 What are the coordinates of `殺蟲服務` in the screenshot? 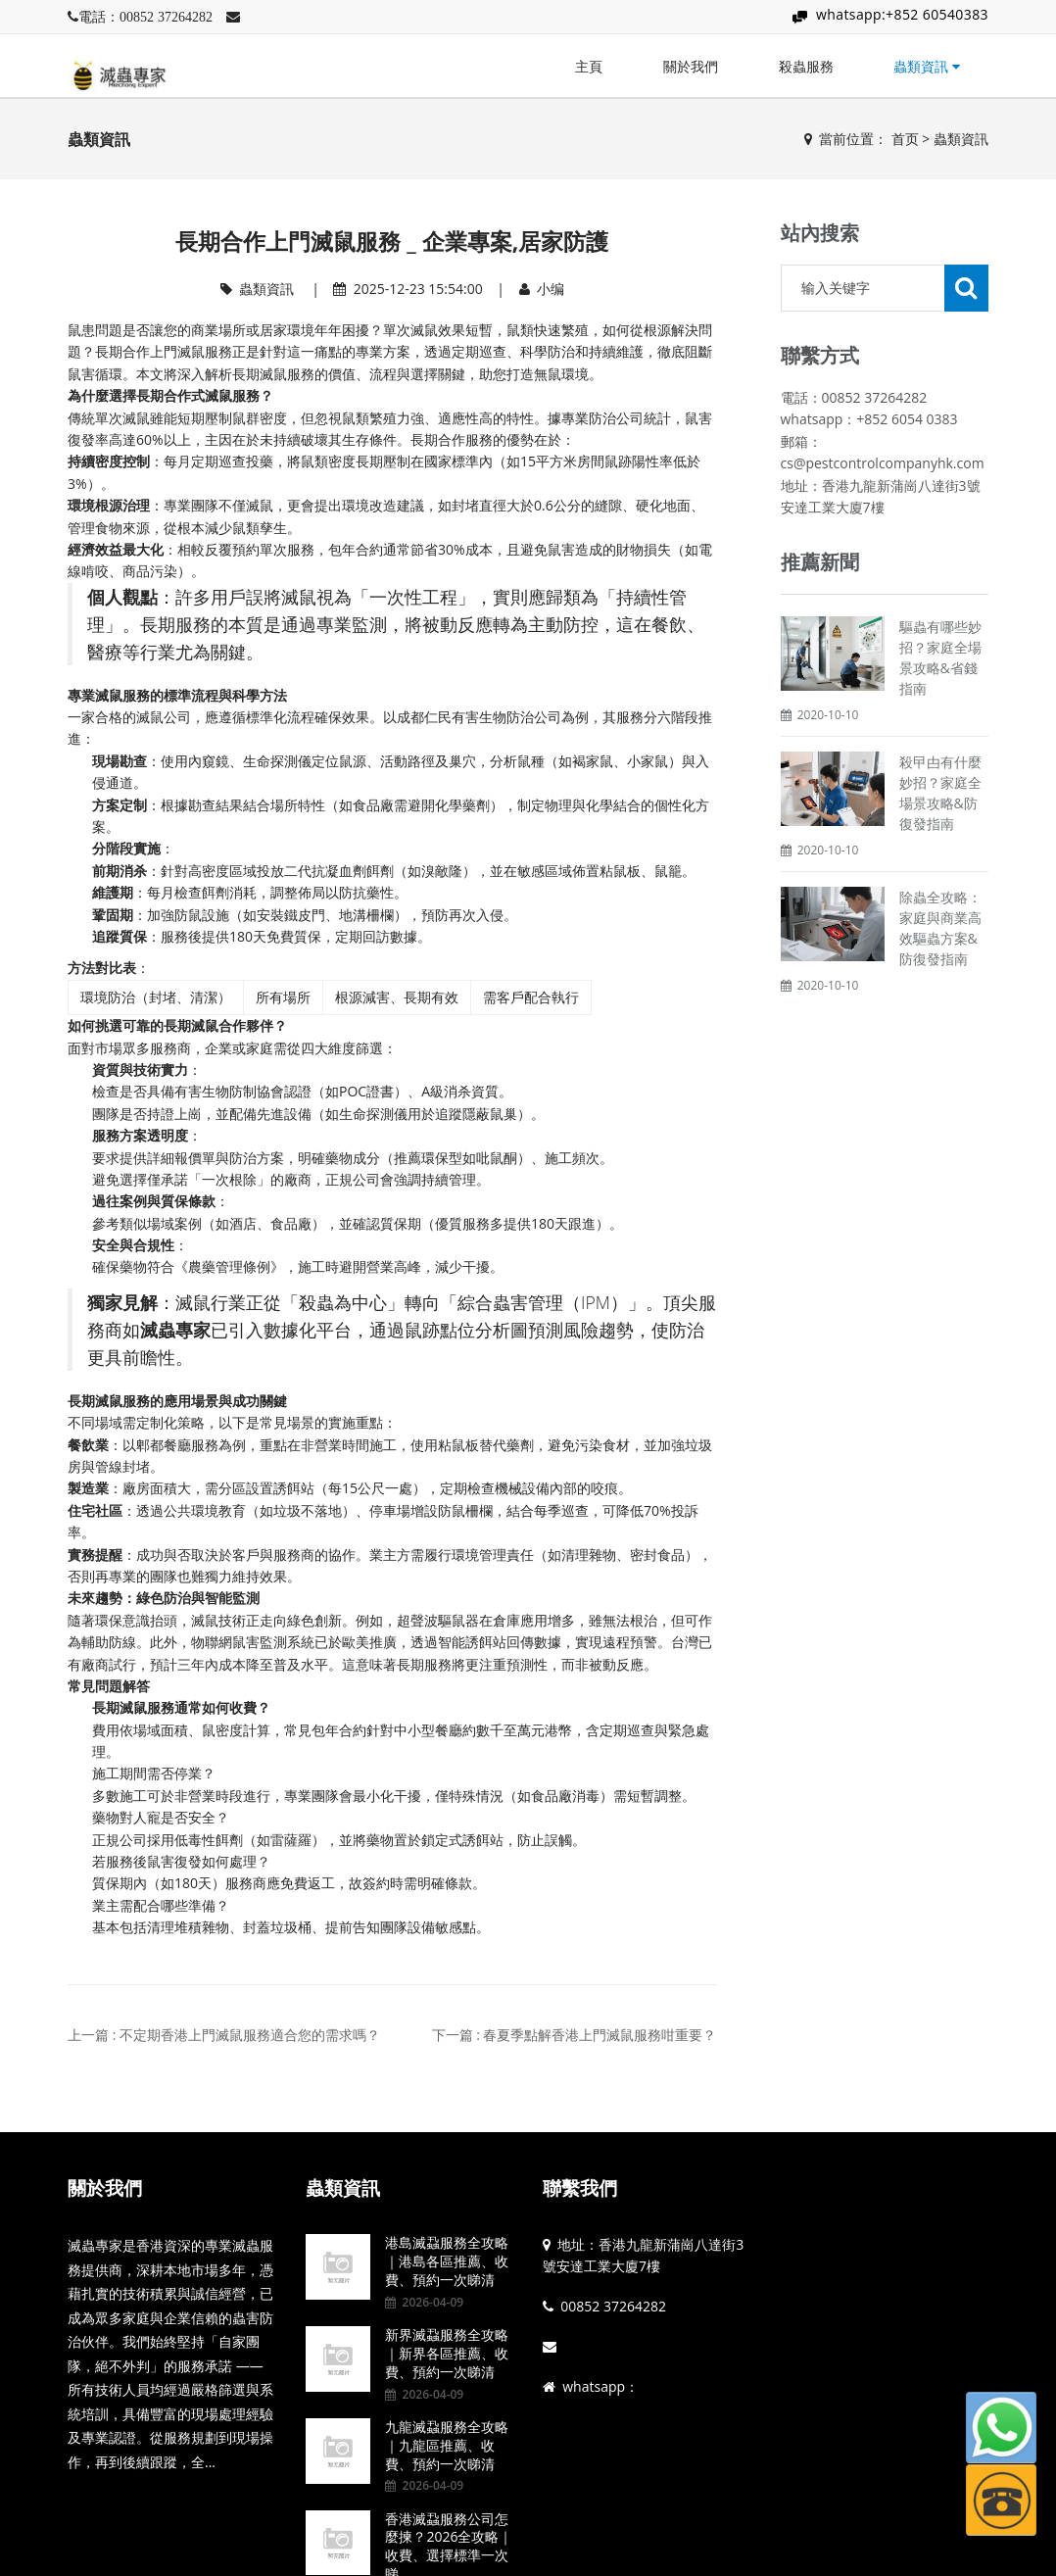 It's located at (806, 66).